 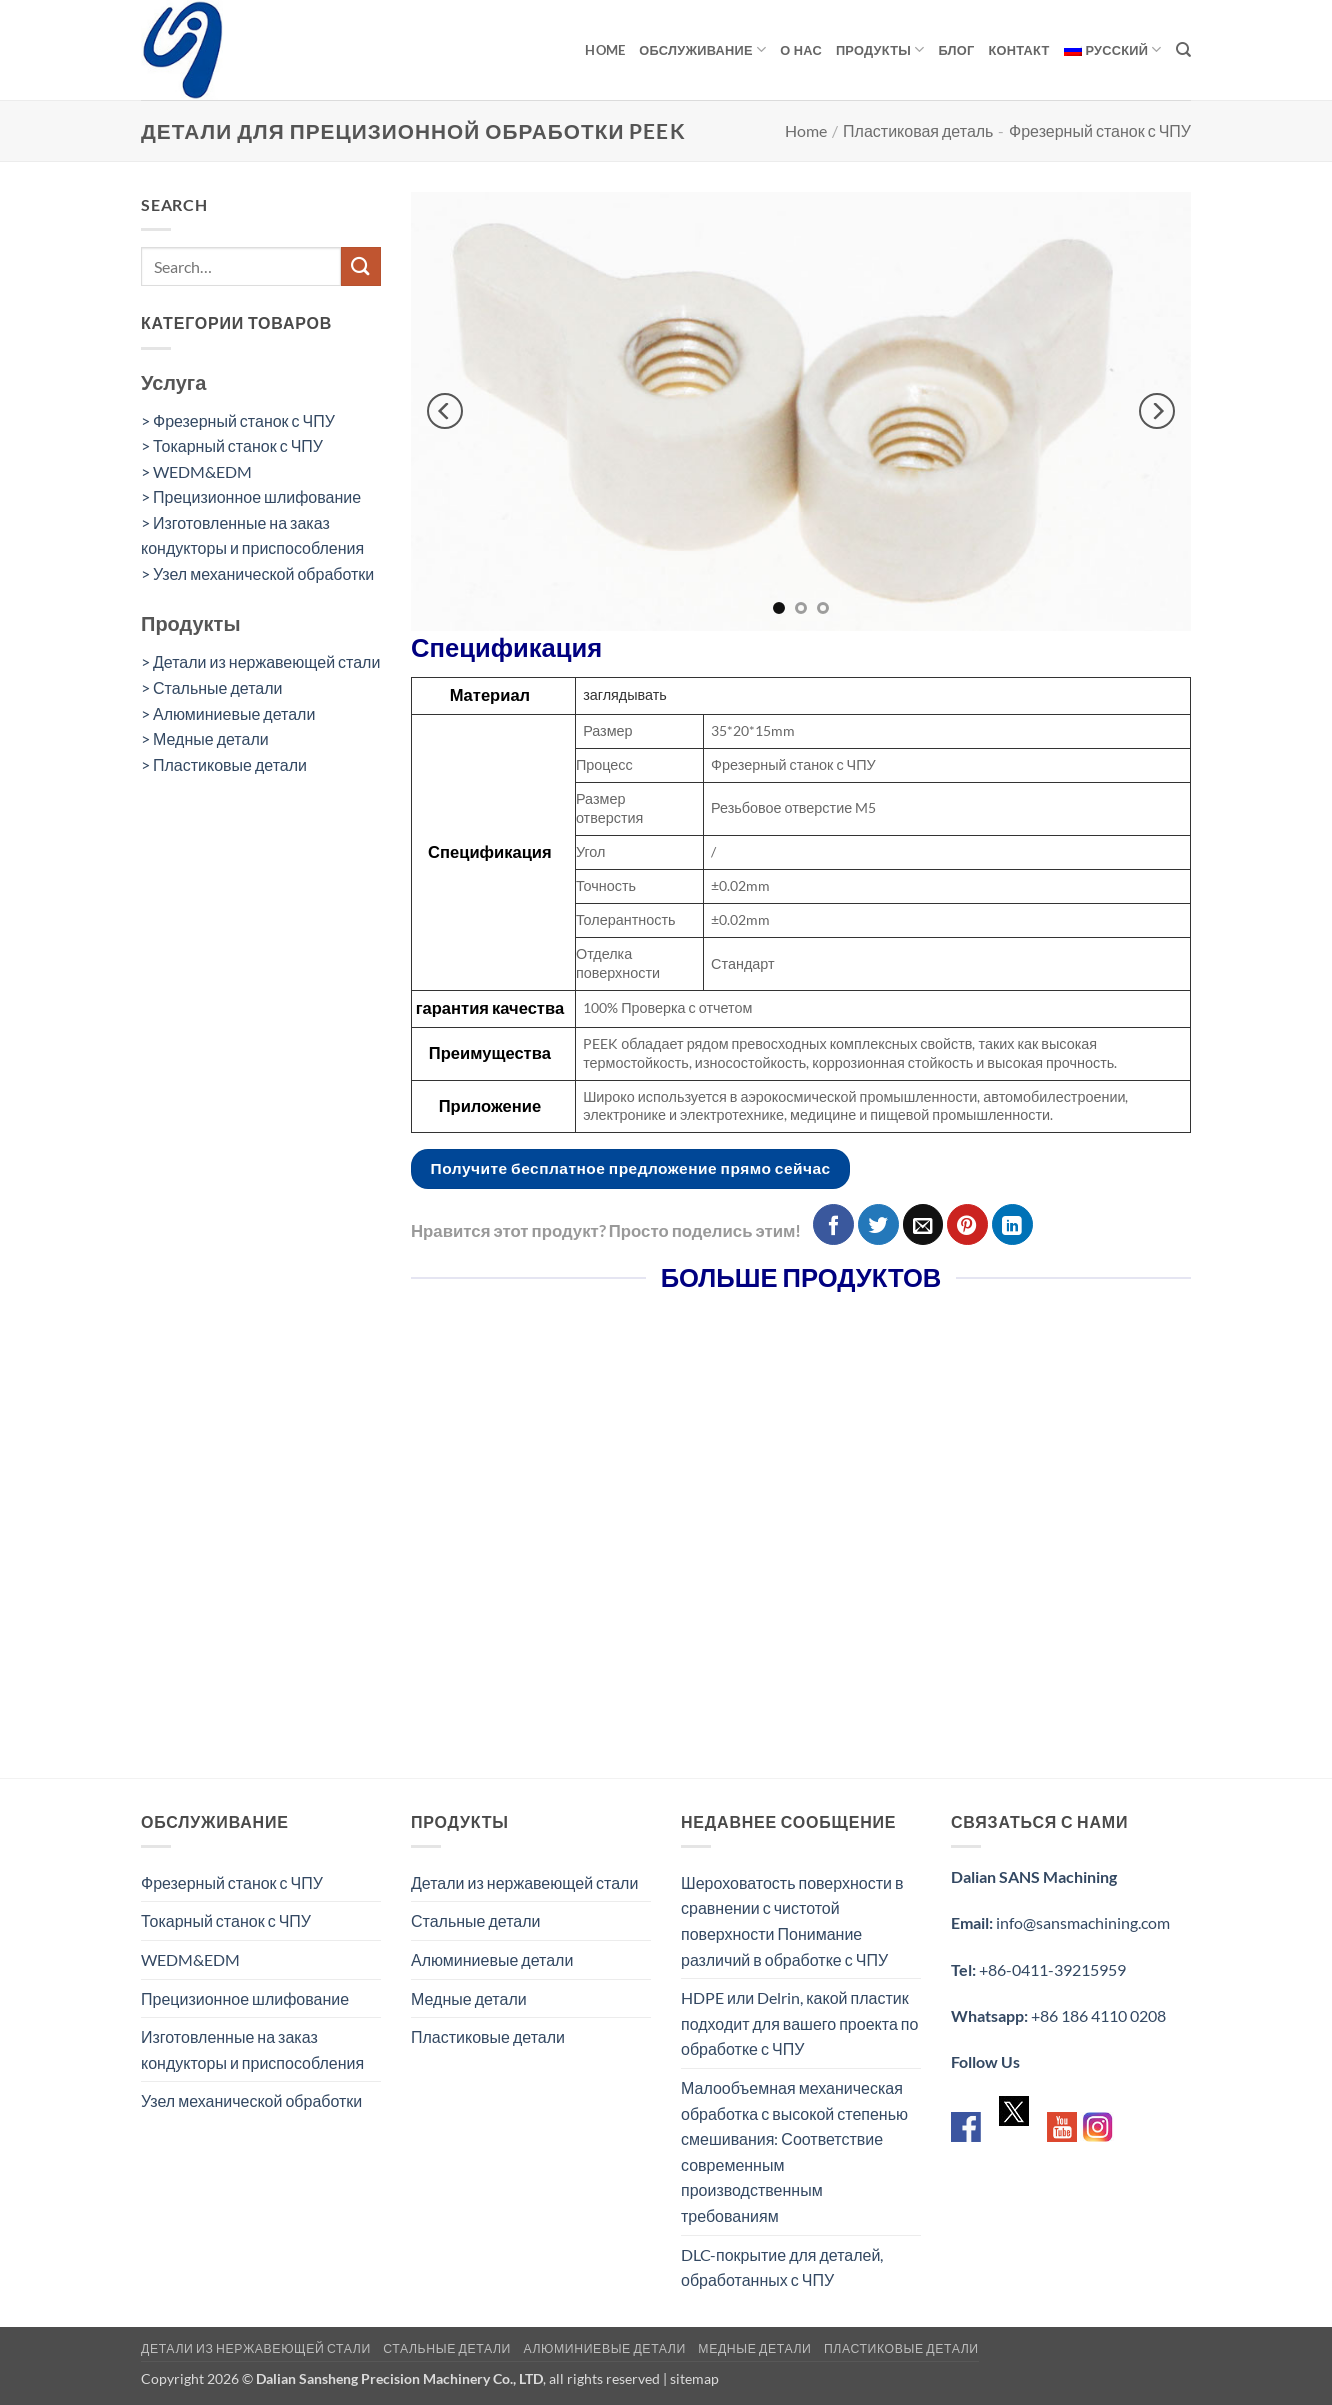 I want to click on [Search], so click(x=1183, y=50).